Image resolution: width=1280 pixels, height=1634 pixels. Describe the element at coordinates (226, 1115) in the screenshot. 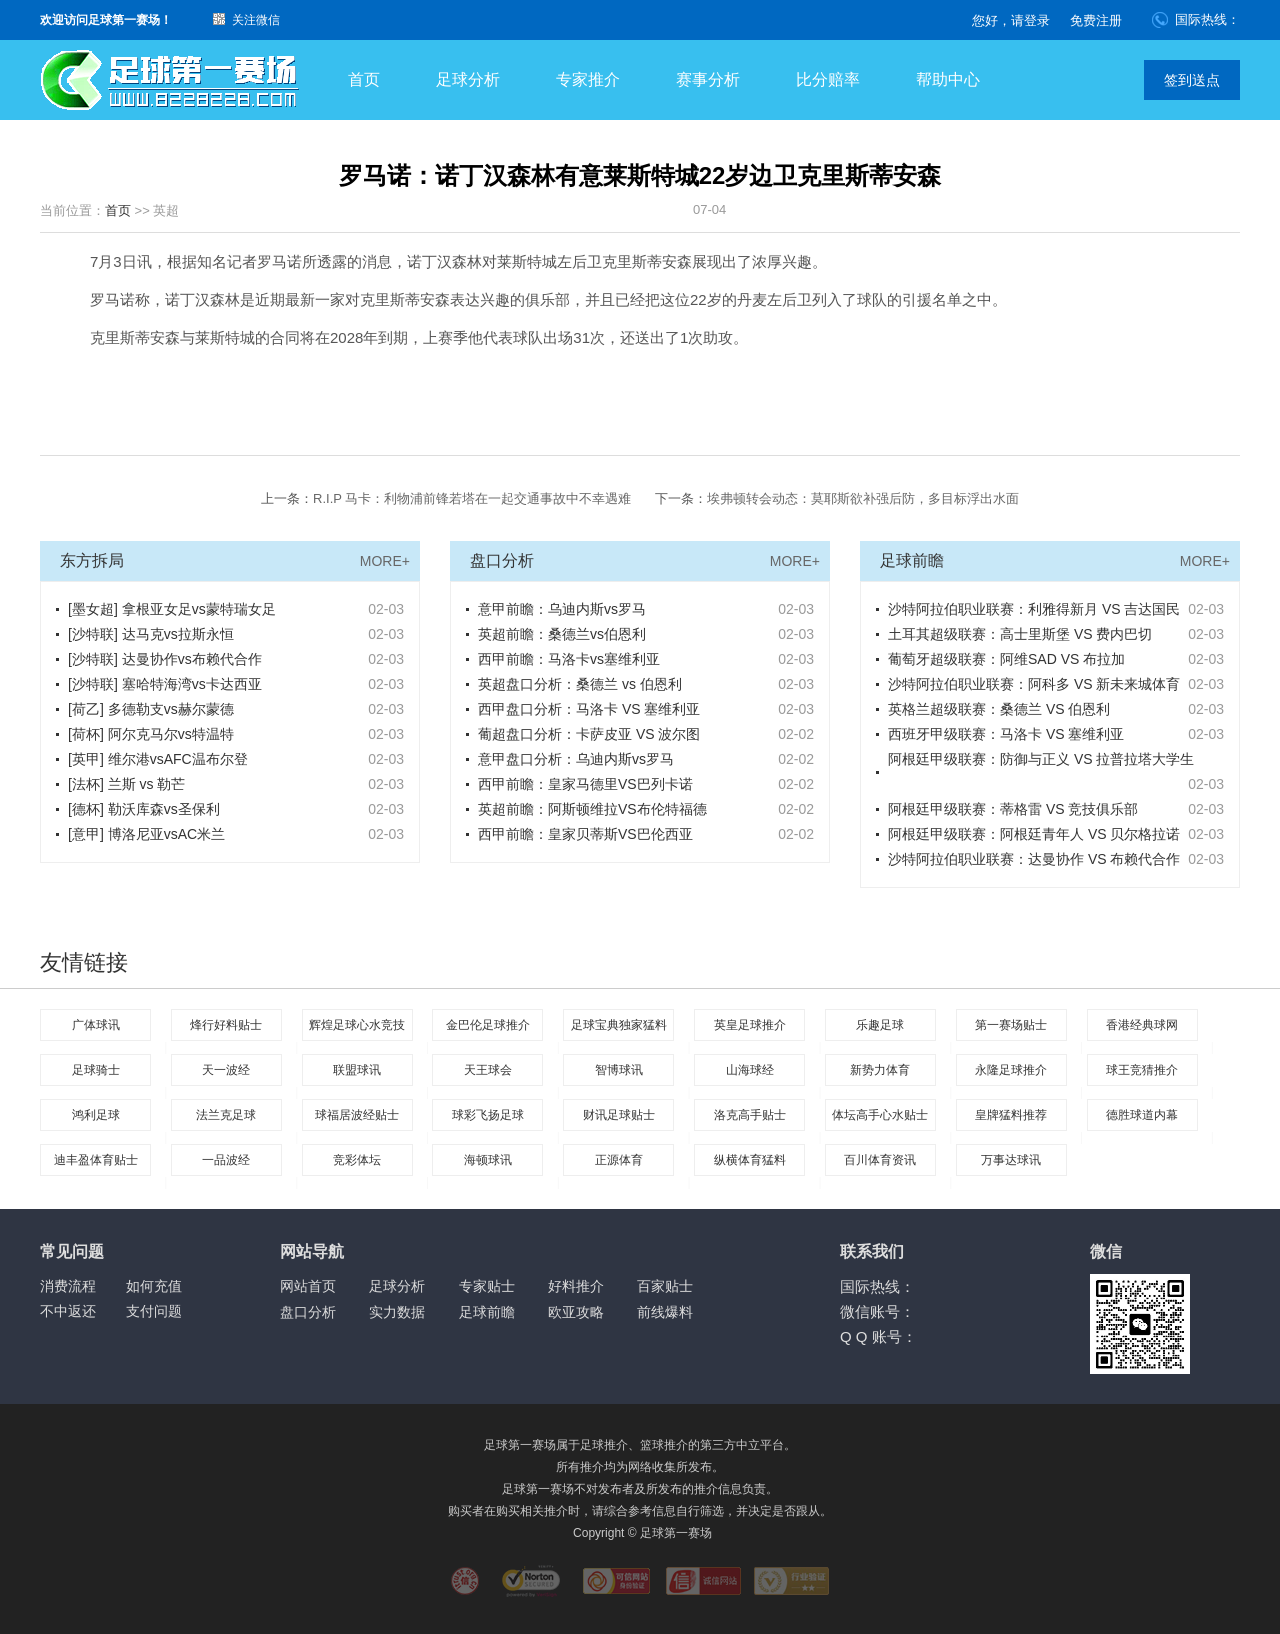

I see `法兰克足球` at that location.